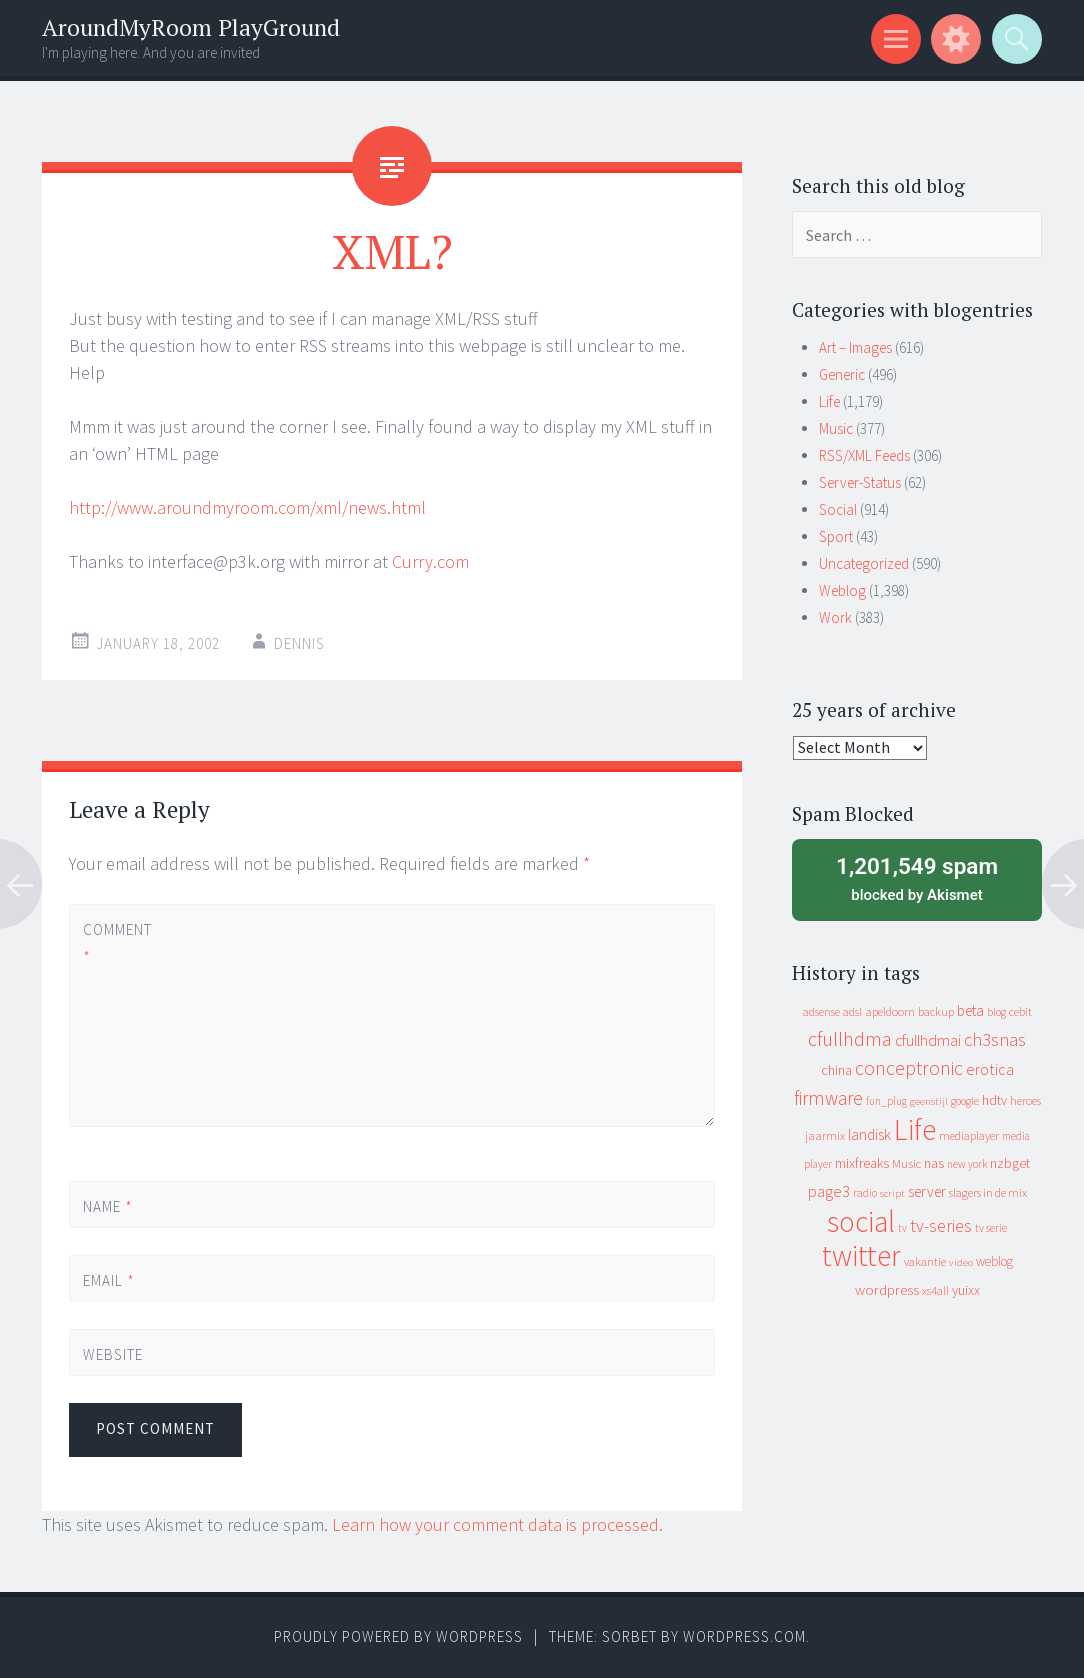 This screenshot has height=1678, width=1084. I want to click on RSS/XML Feeds, so click(864, 455).